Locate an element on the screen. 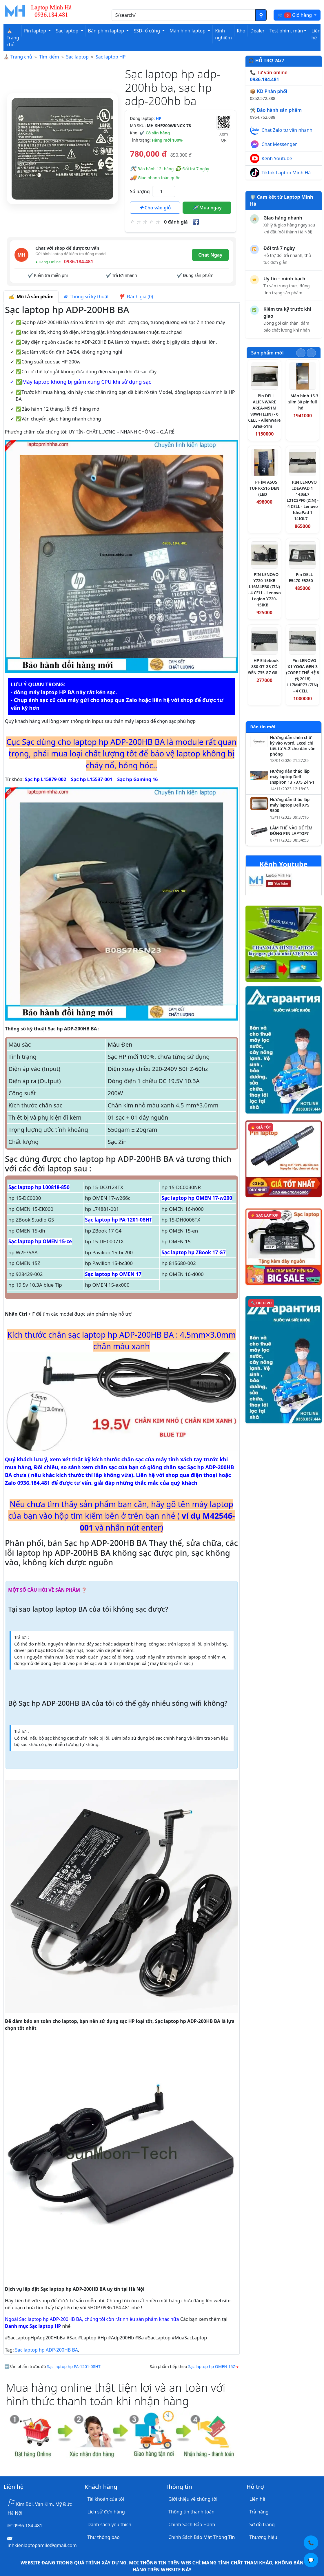  Màn hình 15.3 slim 30 pin full hd is located at coordinates (303, 402).